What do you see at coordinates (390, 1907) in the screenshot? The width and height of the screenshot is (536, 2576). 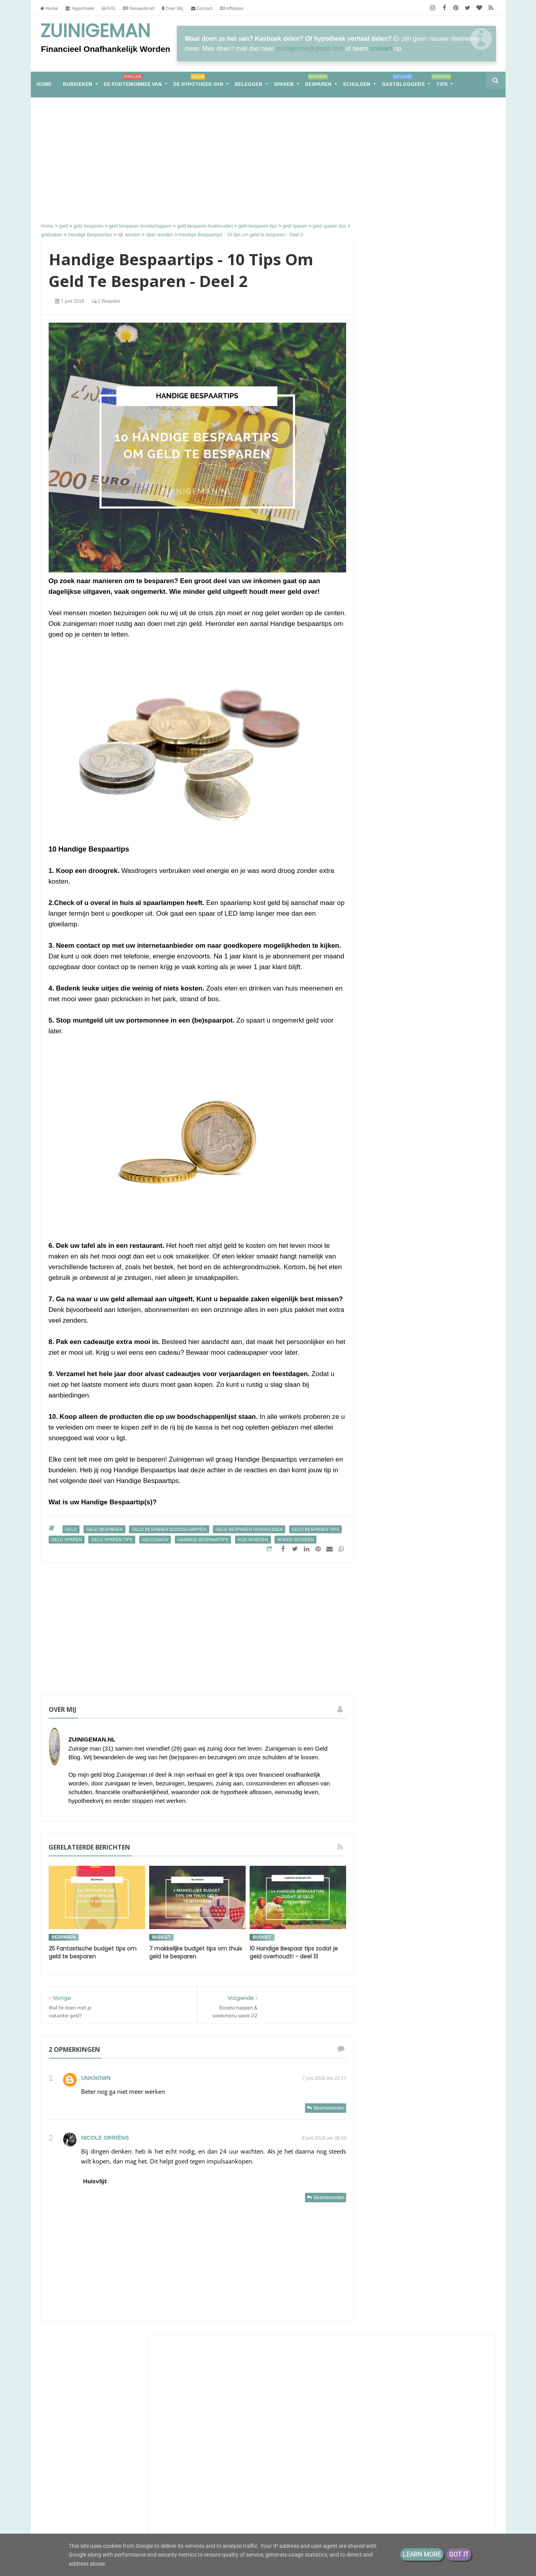 I see `2016` at bounding box center [390, 1907].